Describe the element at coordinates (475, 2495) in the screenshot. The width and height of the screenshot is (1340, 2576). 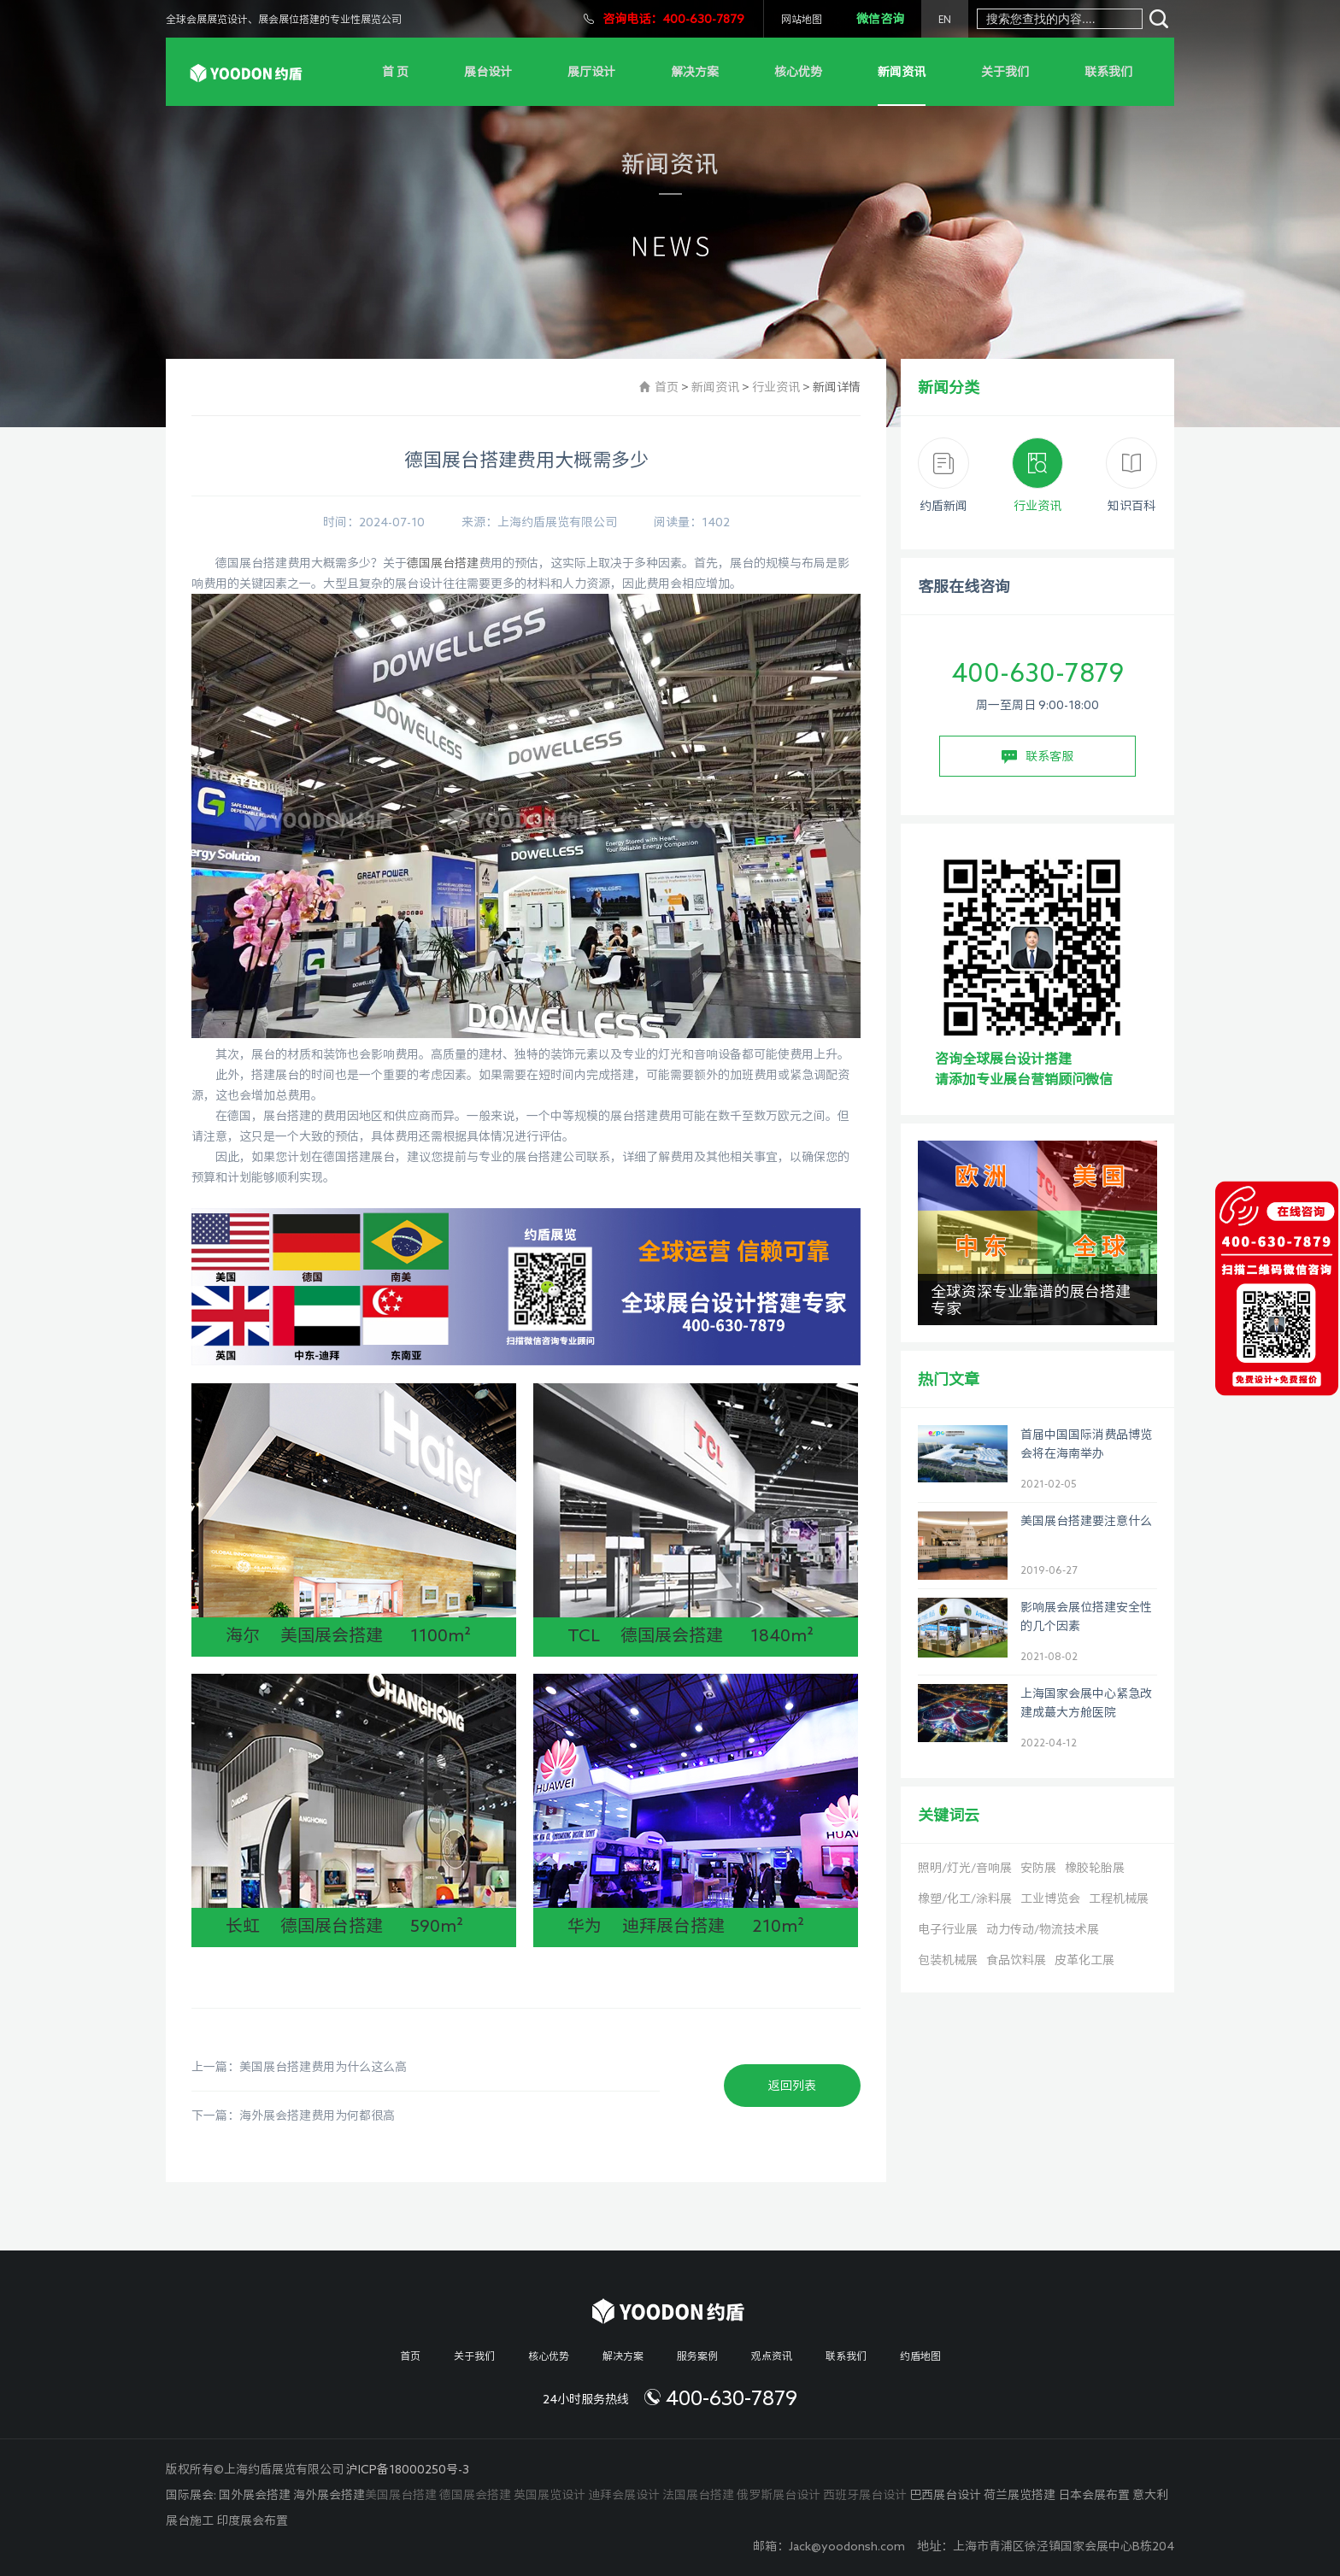
I see `德国展会搭建` at that location.